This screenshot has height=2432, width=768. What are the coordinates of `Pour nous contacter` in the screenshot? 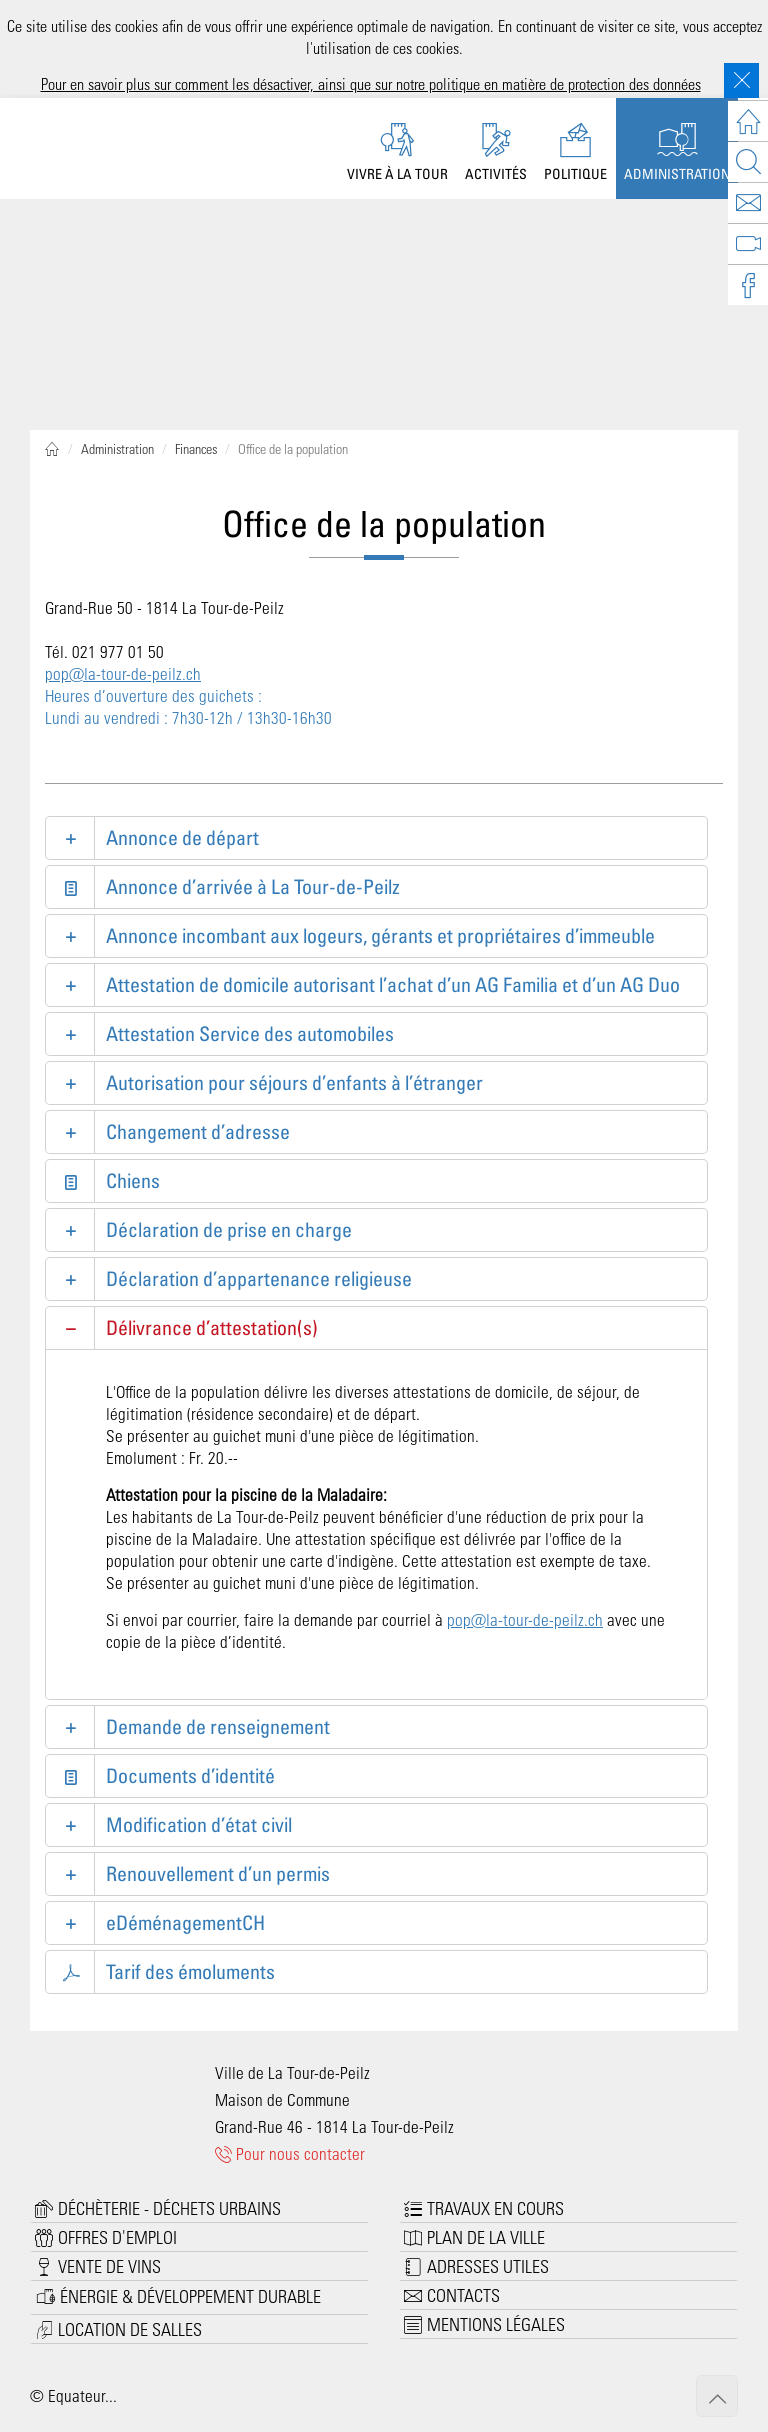 It's located at (290, 2153).